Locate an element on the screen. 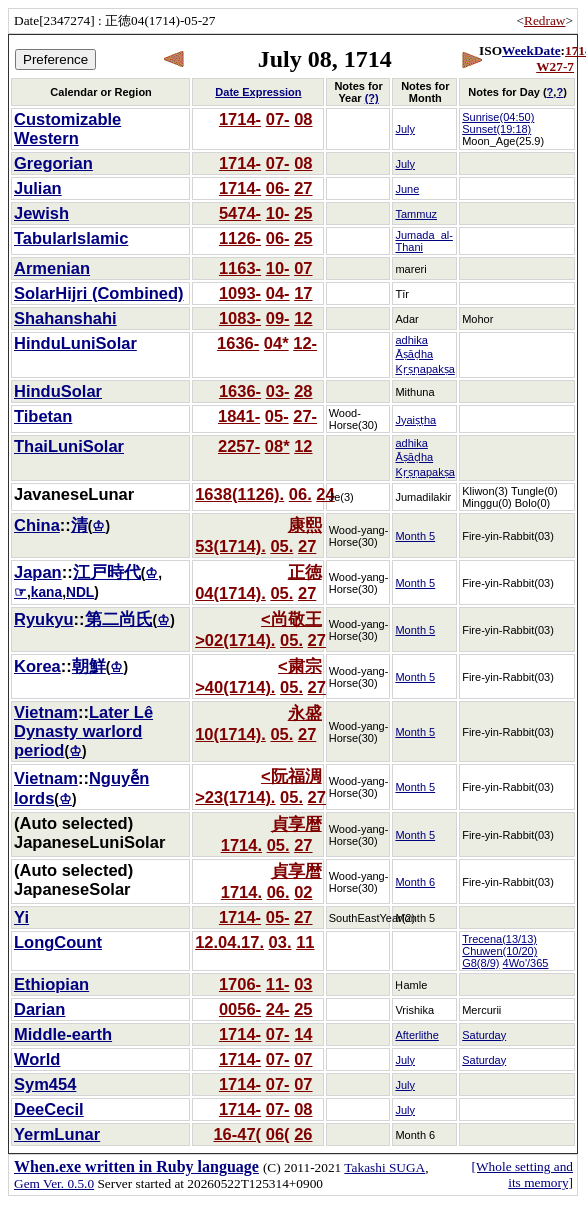  Gem Ver. 0.5.0 is located at coordinates (54, 1183).